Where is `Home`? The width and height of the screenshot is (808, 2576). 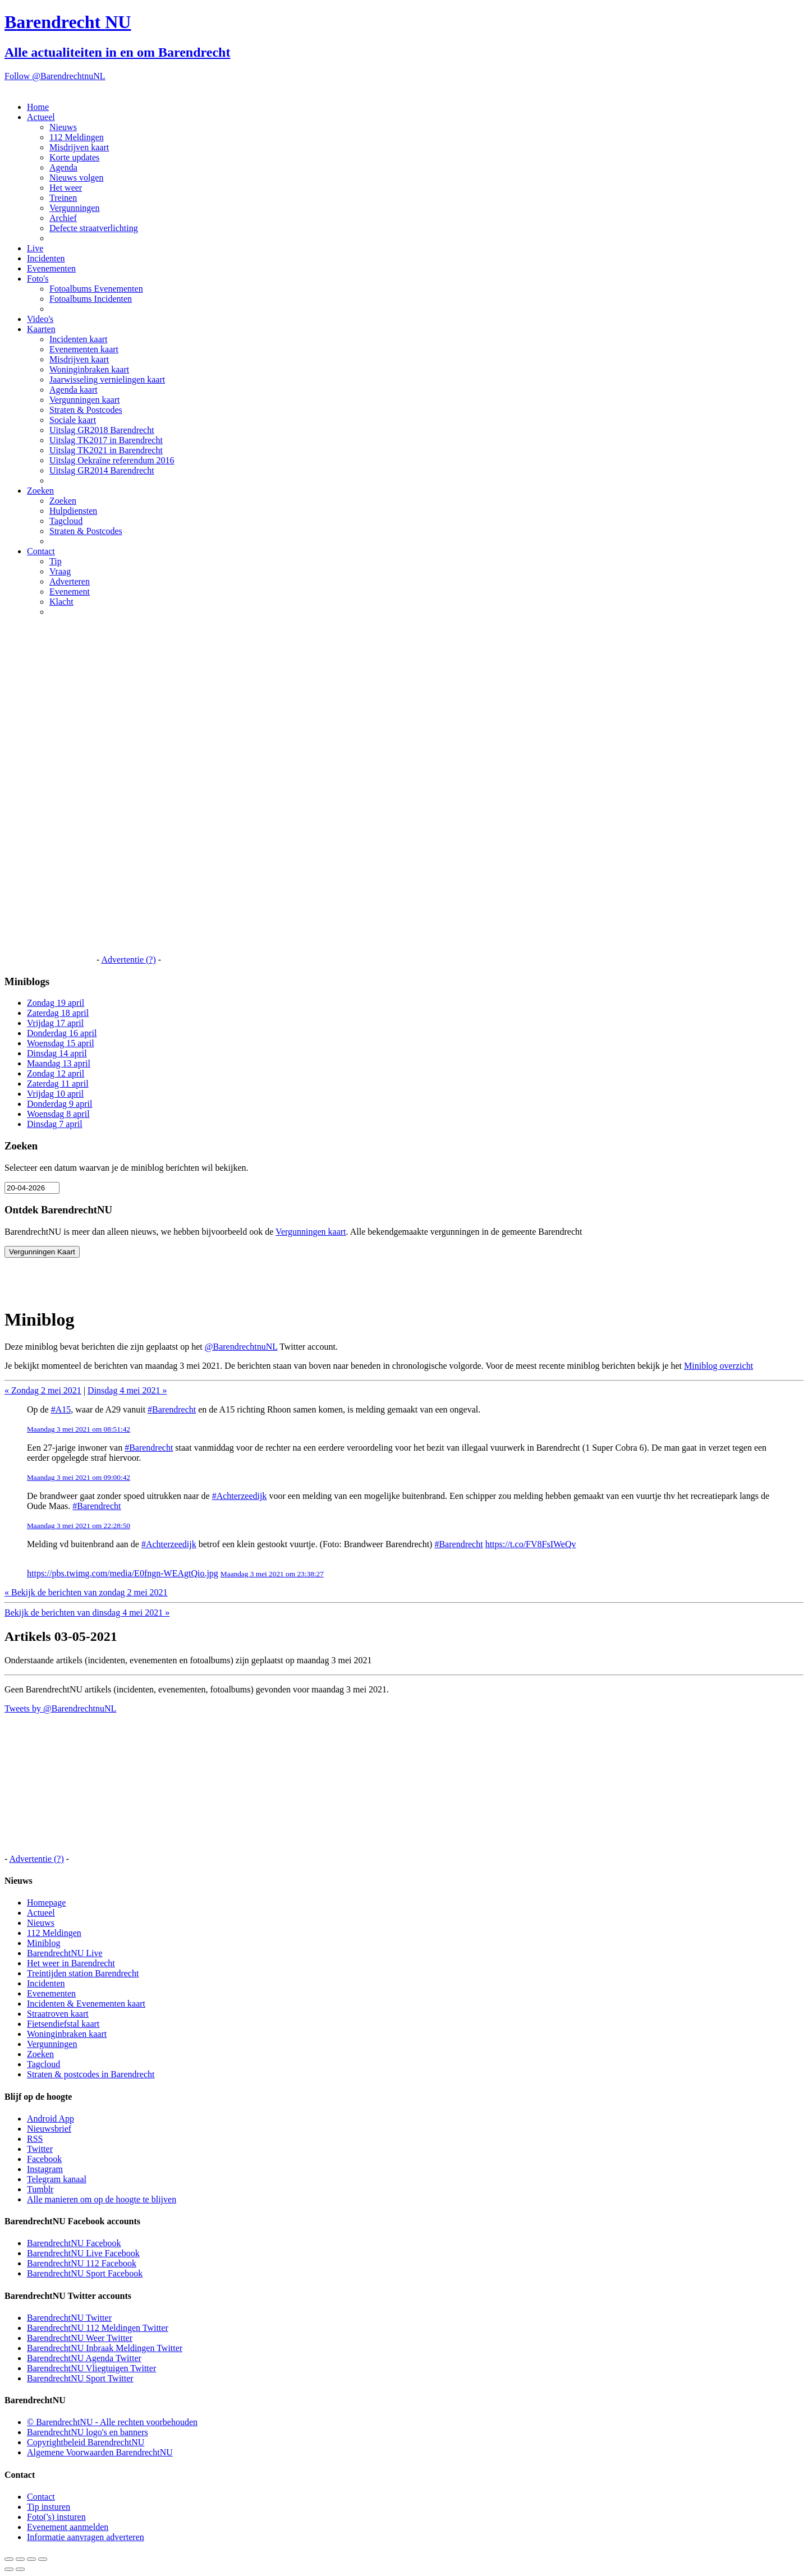 Home is located at coordinates (38, 107).